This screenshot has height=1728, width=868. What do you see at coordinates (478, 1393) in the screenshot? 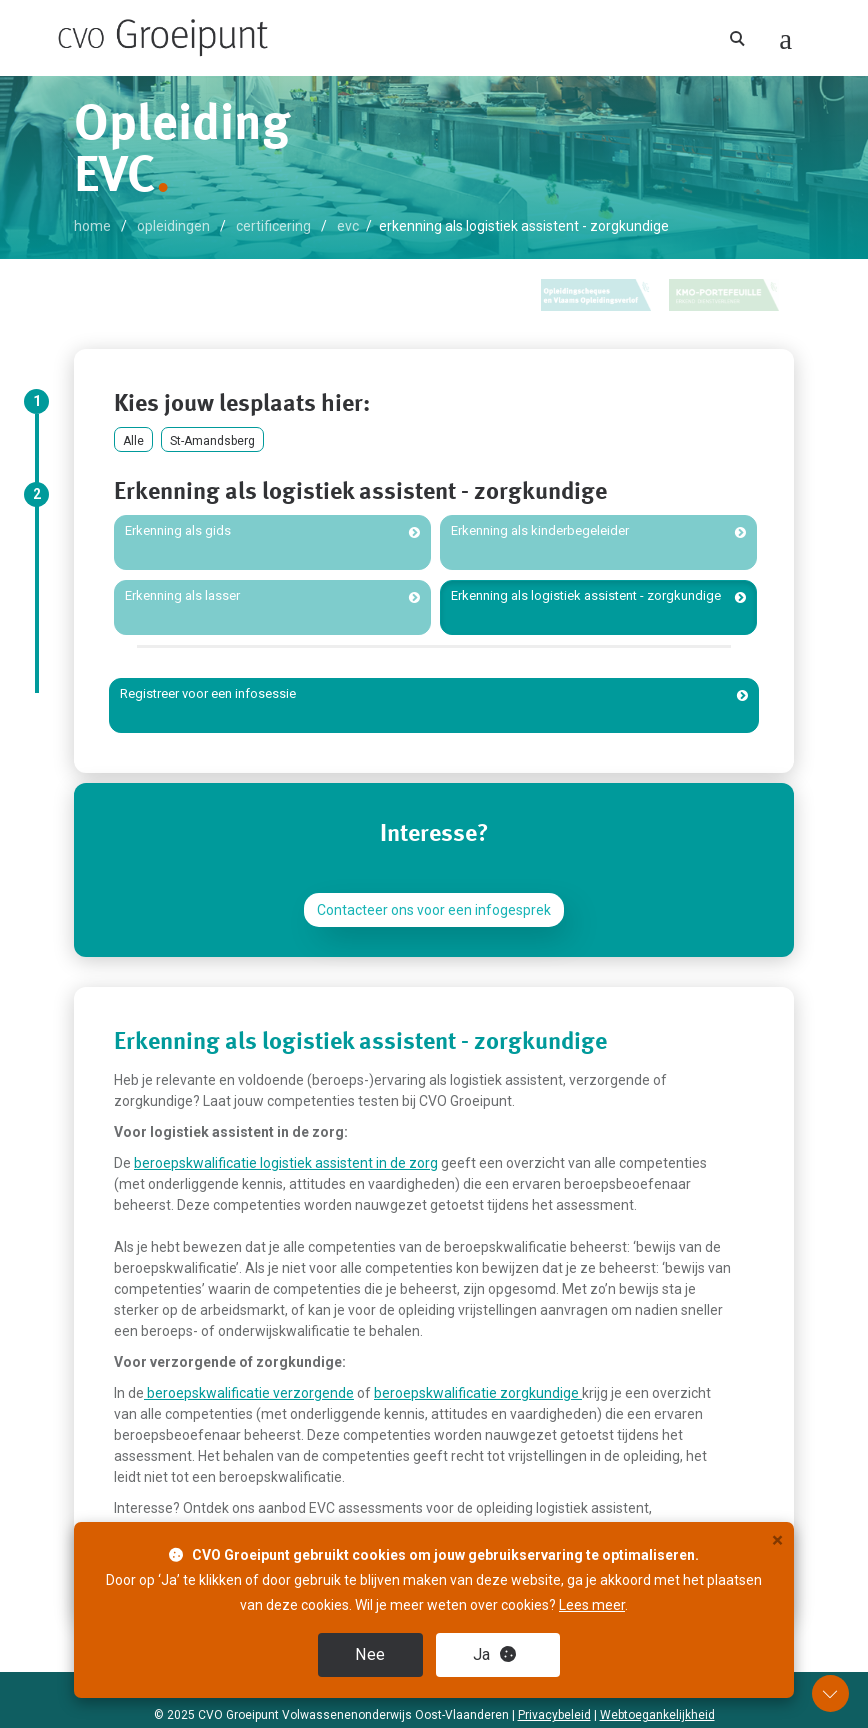
I see `beroepskwalificatie zorgkundige` at bounding box center [478, 1393].